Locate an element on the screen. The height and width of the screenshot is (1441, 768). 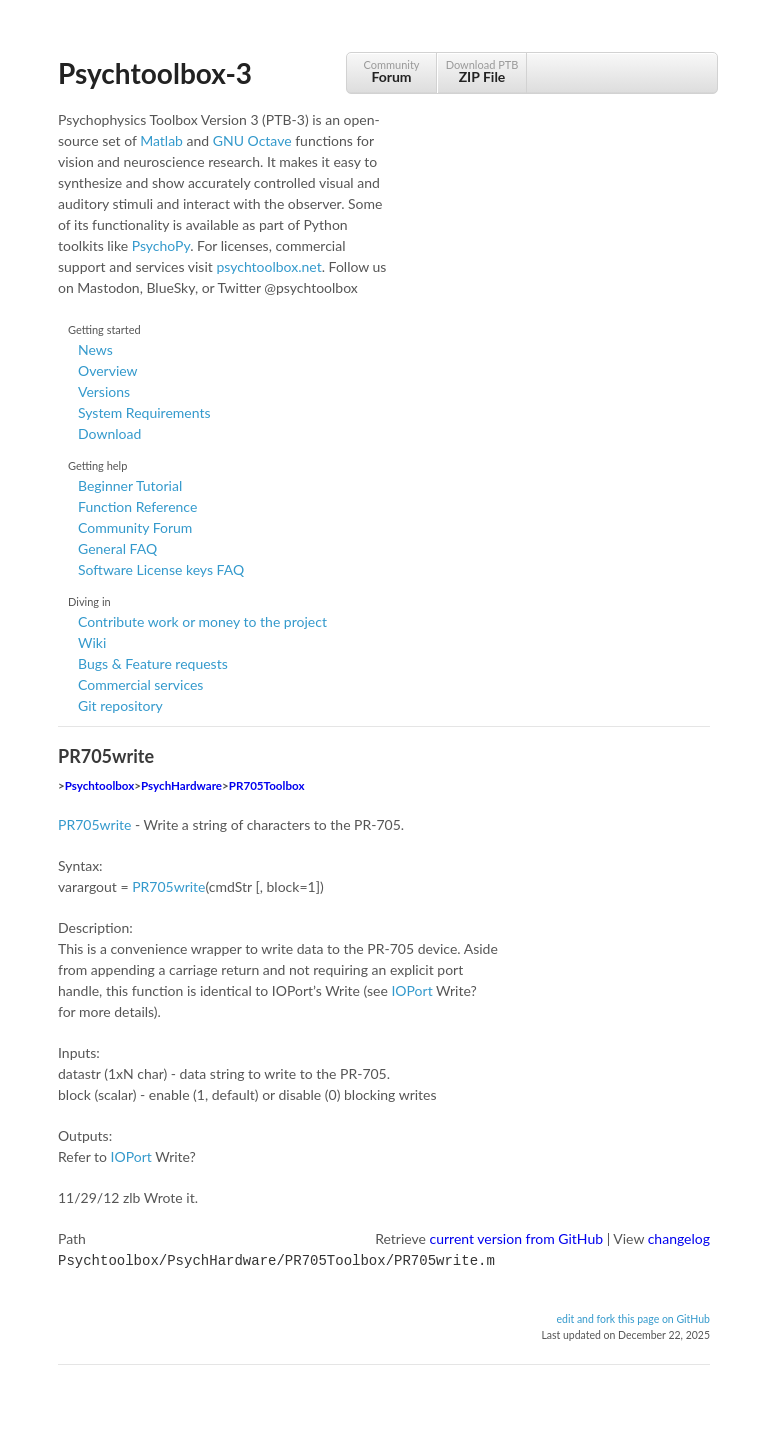
General FAQ is located at coordinates (117, 548).